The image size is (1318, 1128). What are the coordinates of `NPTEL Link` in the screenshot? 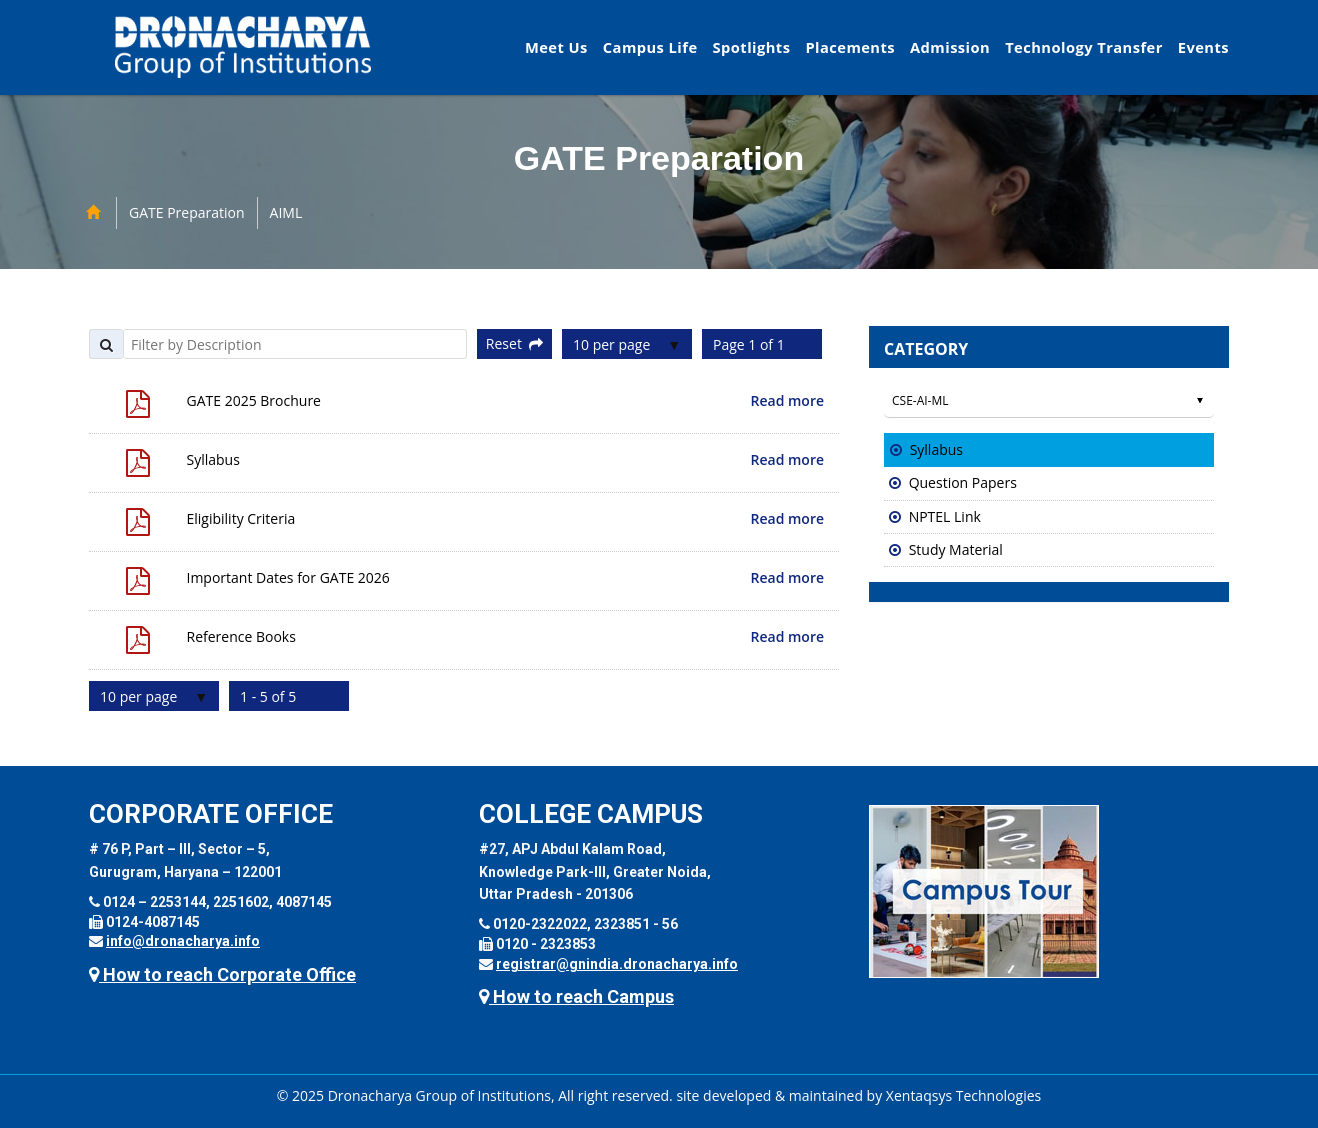 It's located at (945, 516).